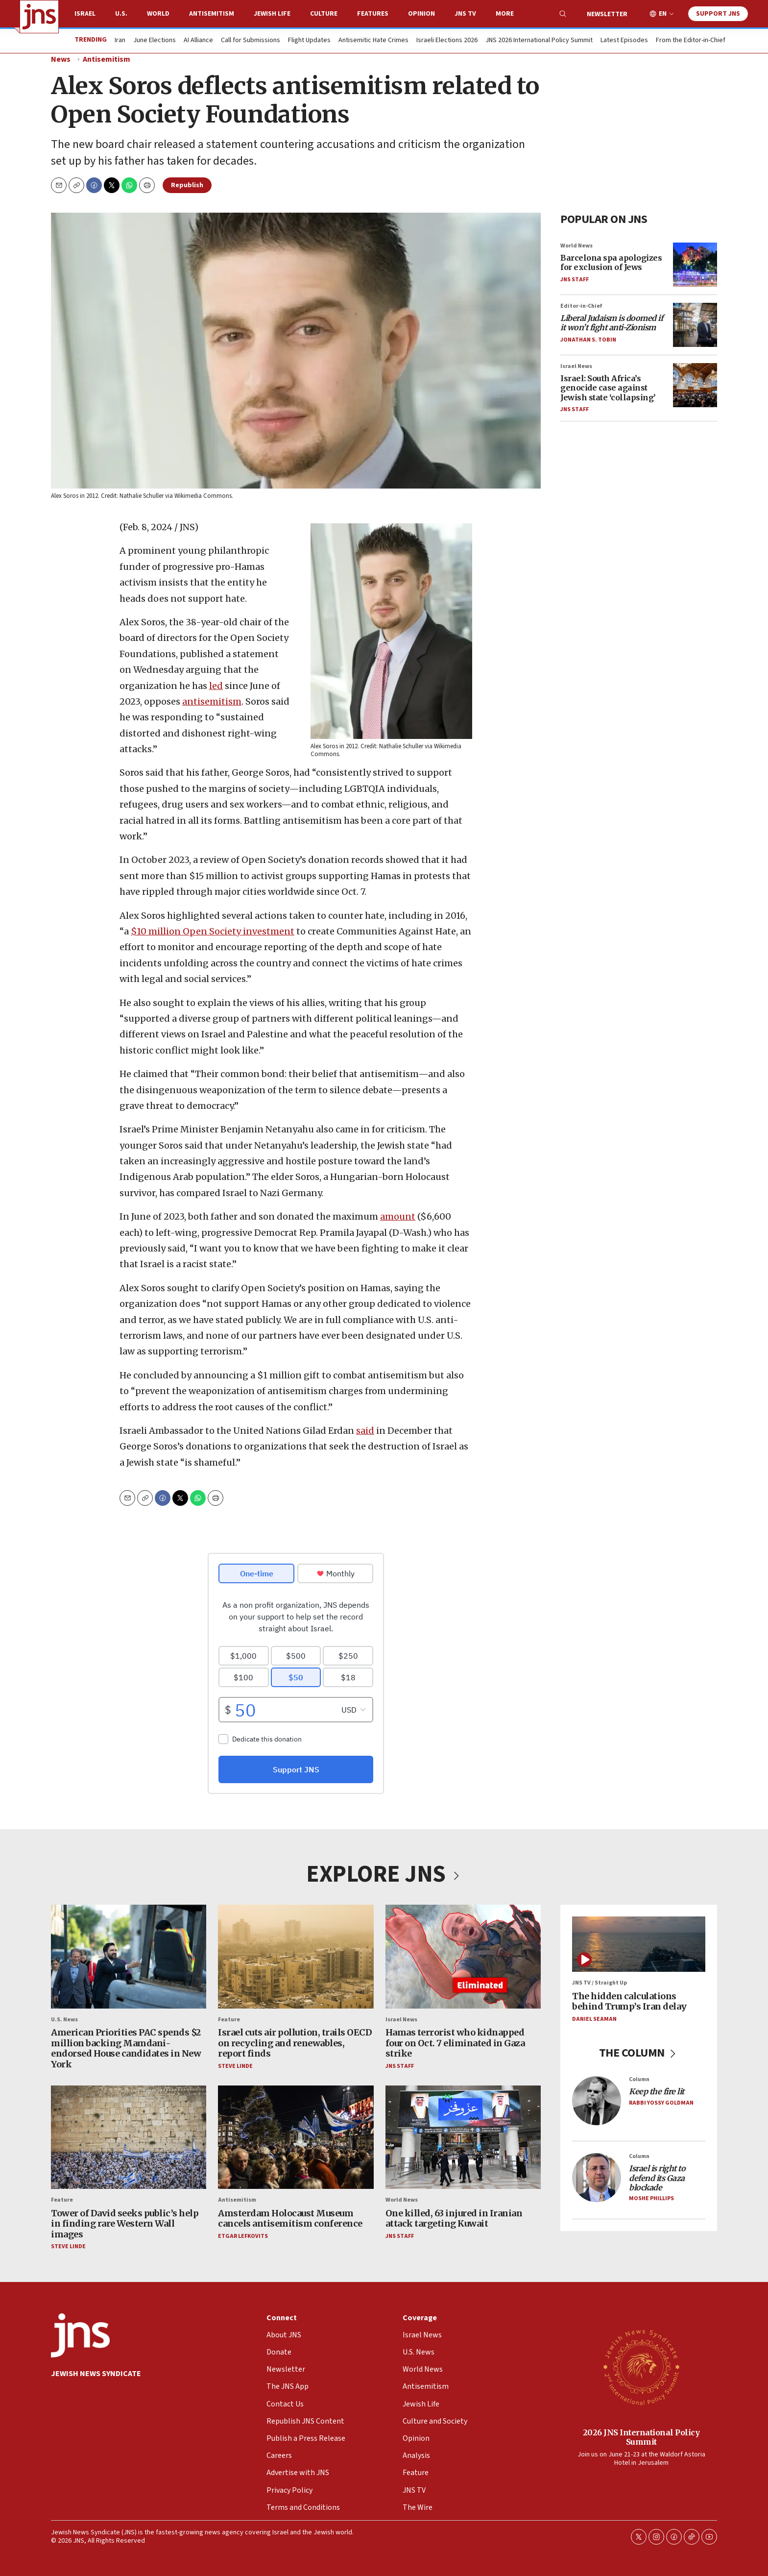 The width and height of the screenshot is (768, 2576). Describe the element at coordinates (657, 2177) in the screenshot. I see `Israel is right to defend its Gaza blockade` at that location.